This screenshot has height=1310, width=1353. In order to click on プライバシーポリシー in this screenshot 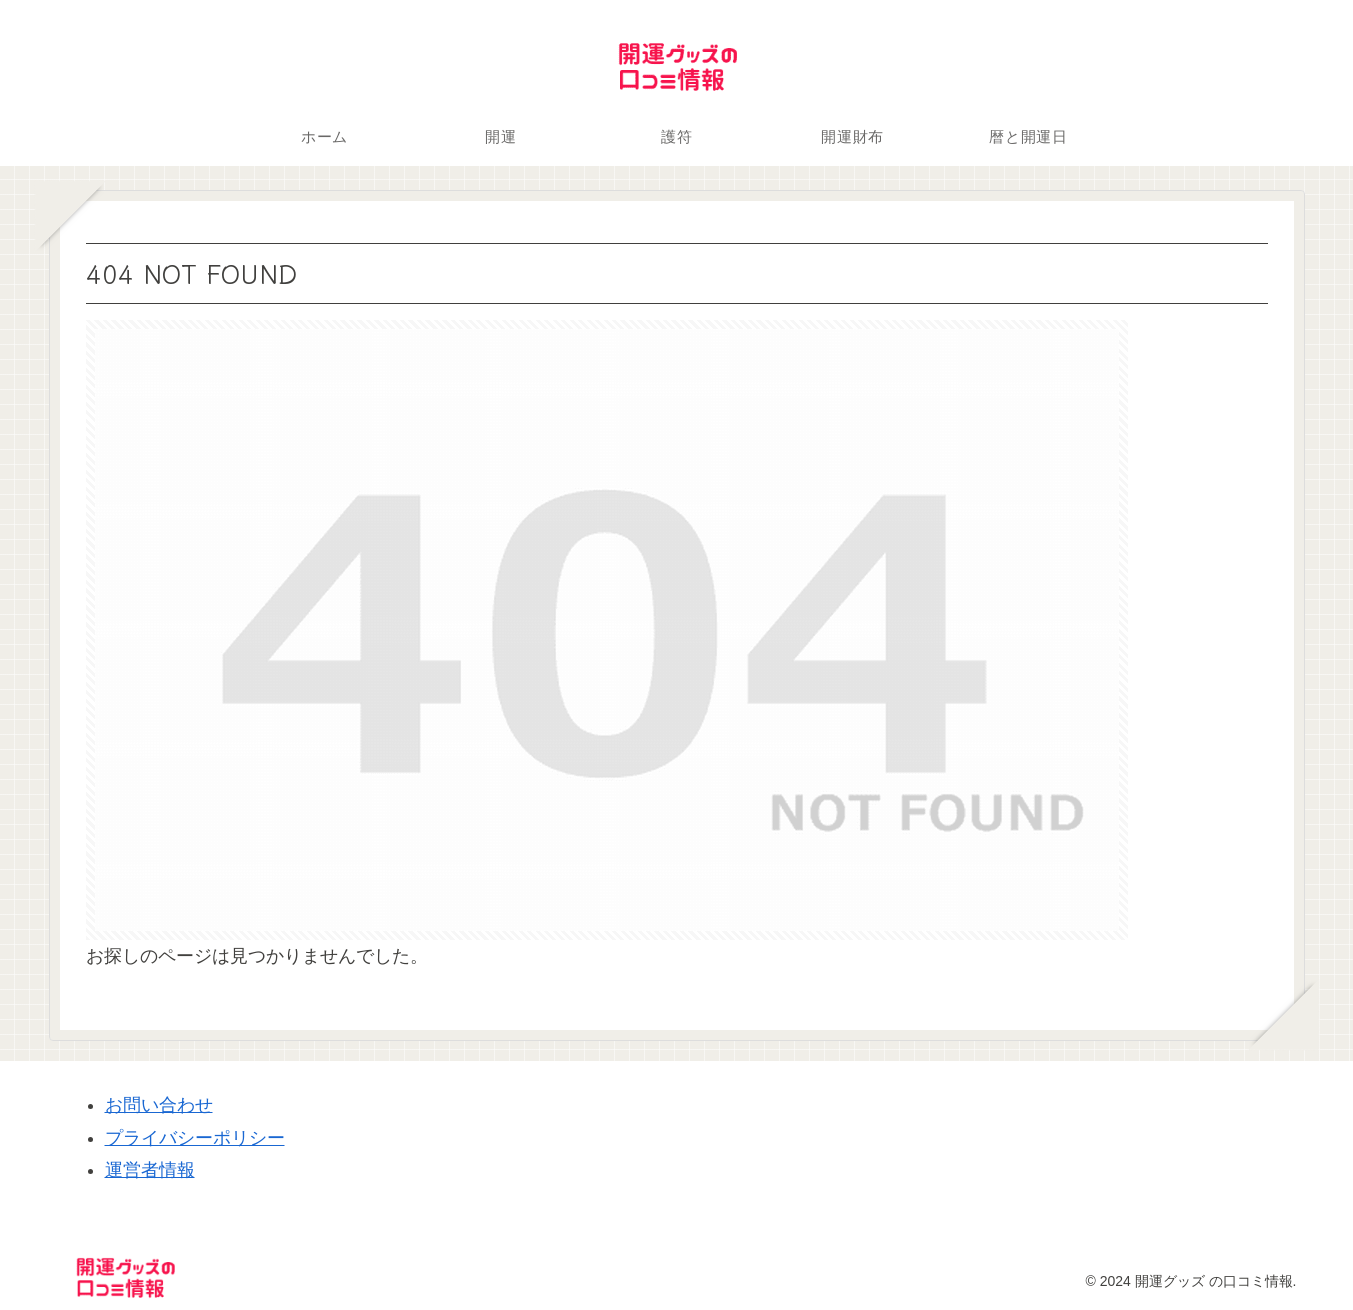, I will do `click(195, 1138)`.